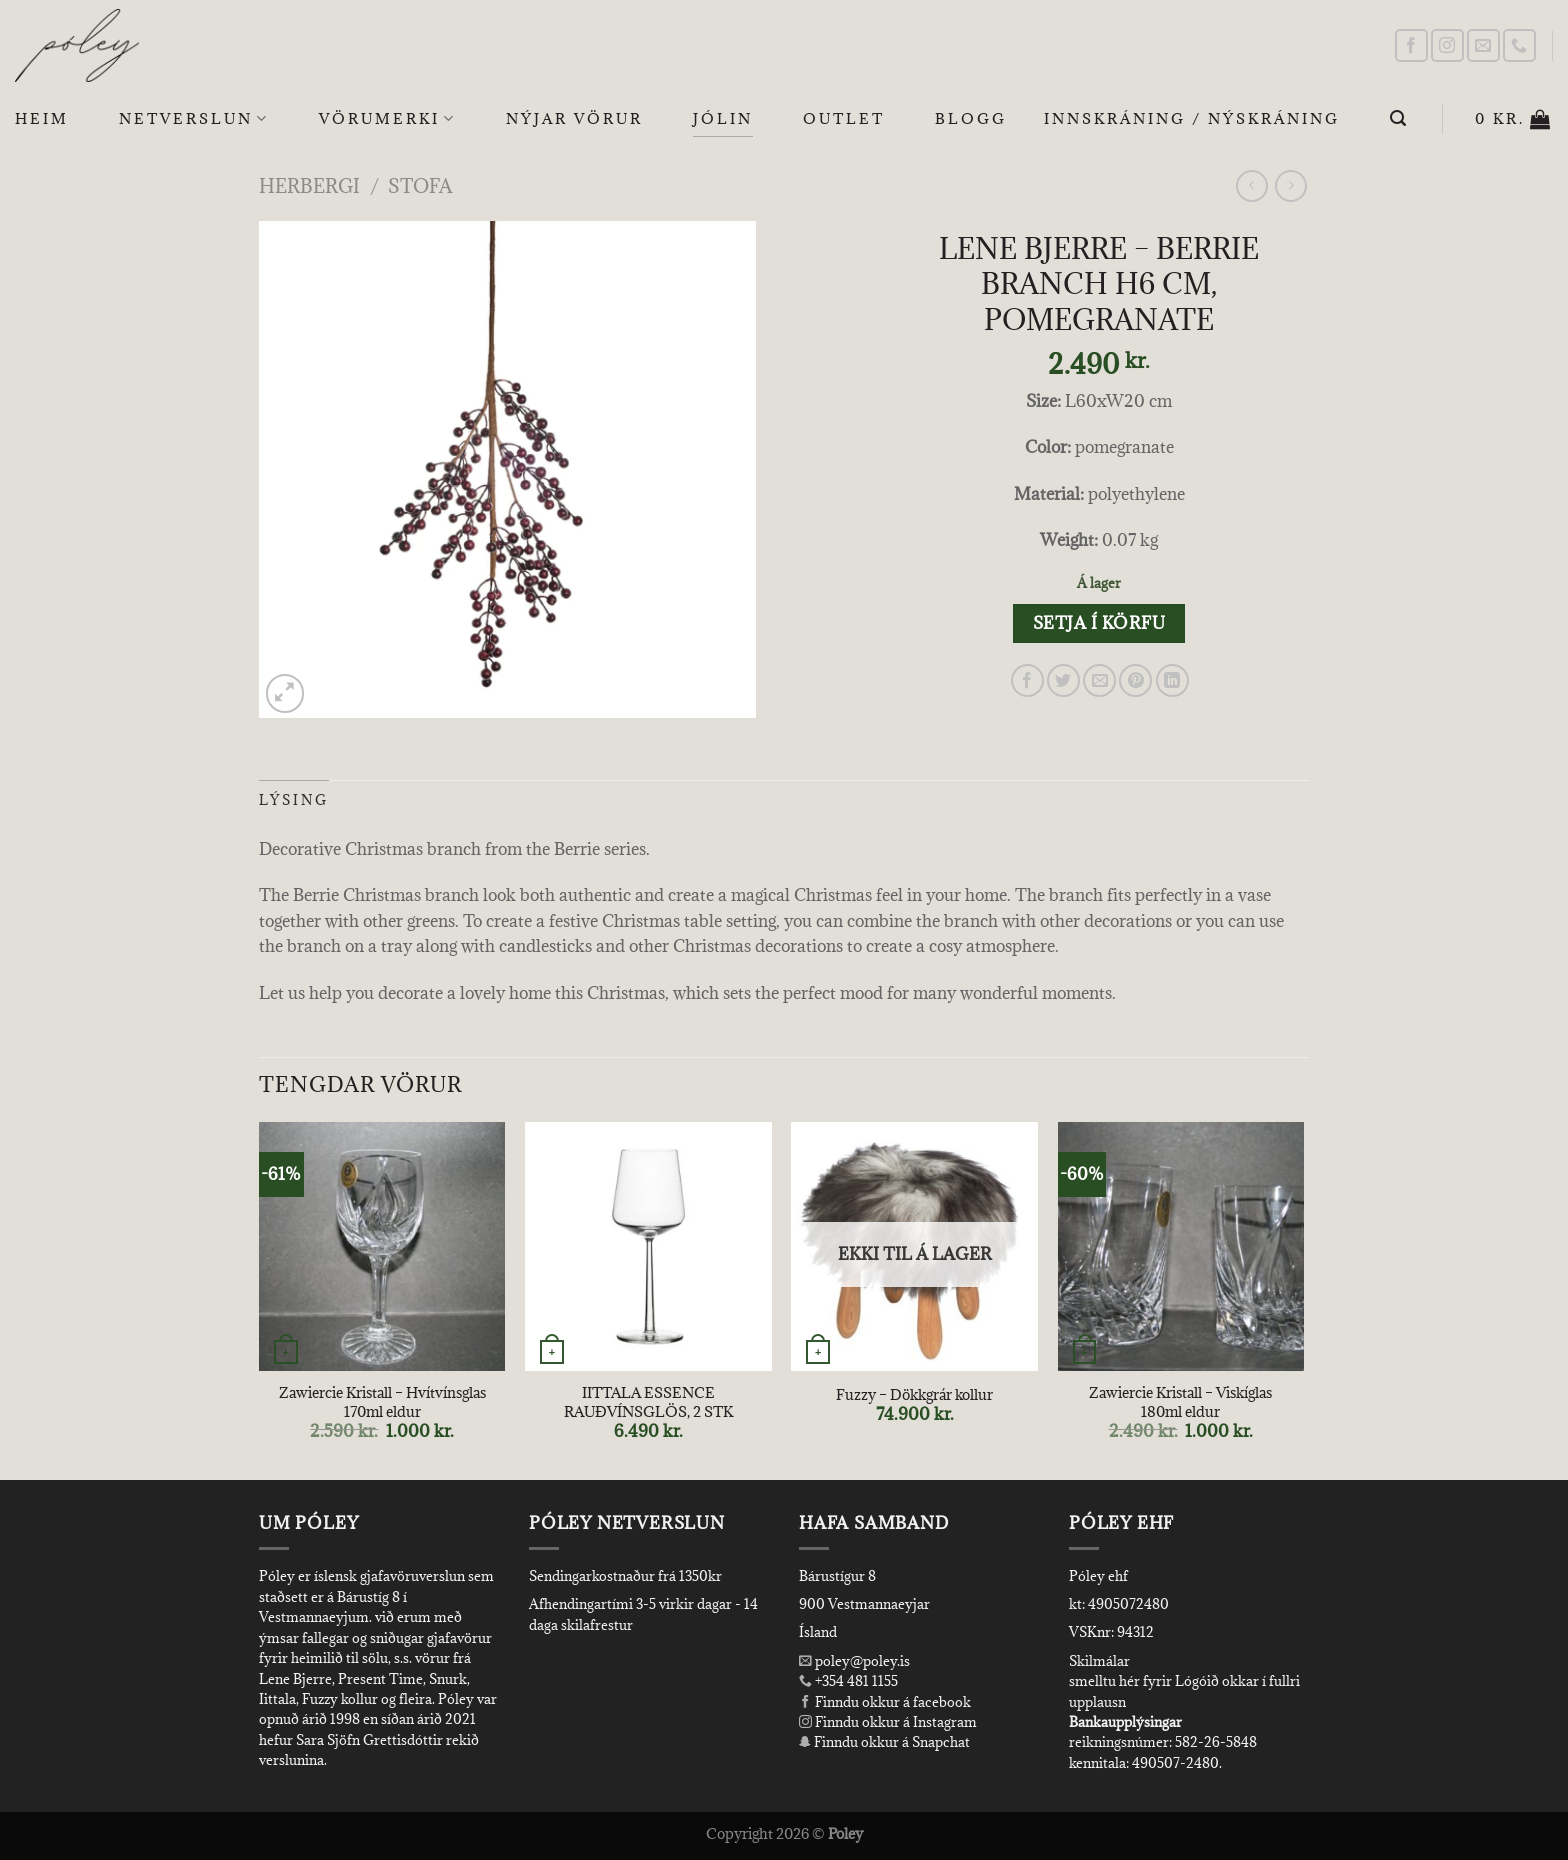 The image size is (1568, 1860). What do you see at coordinates (1063, 680) in the screenshot?
I see `[Share on Twitter]` at bounding box center [1063, 680].